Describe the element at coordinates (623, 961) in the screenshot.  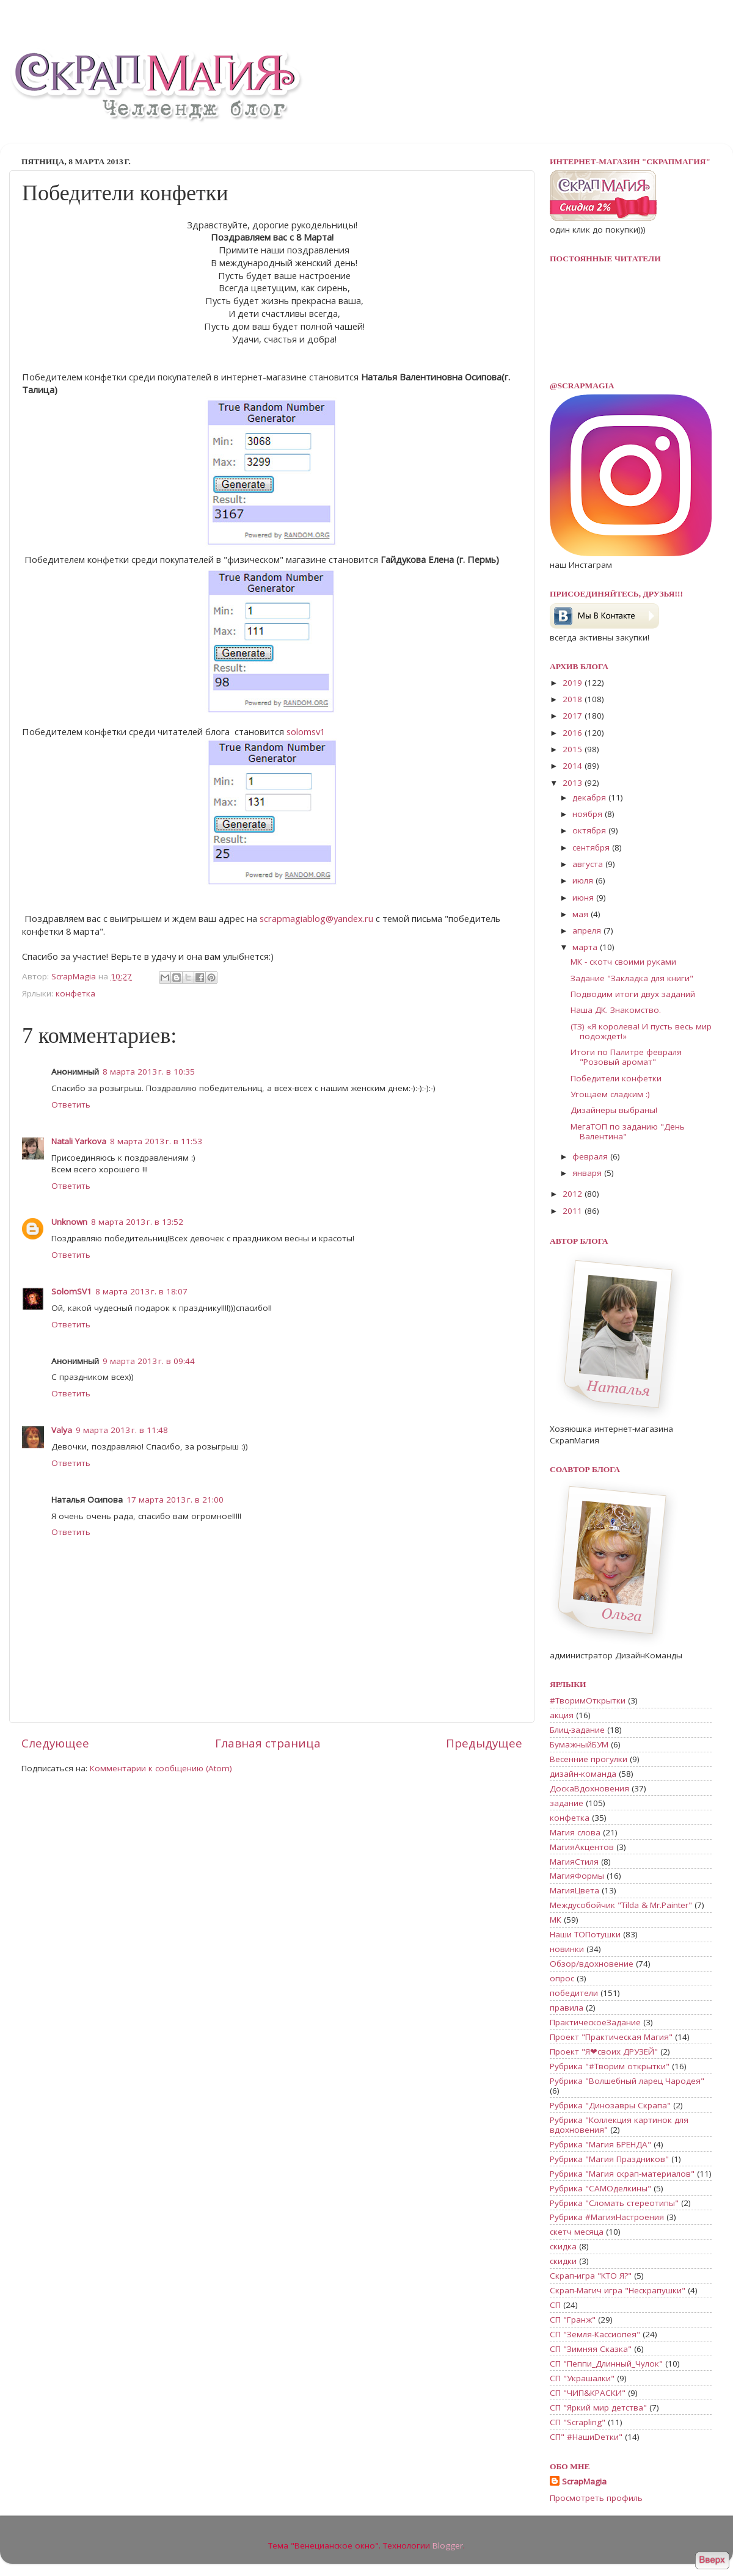
I see `МК - скотч своими руками` at that location.